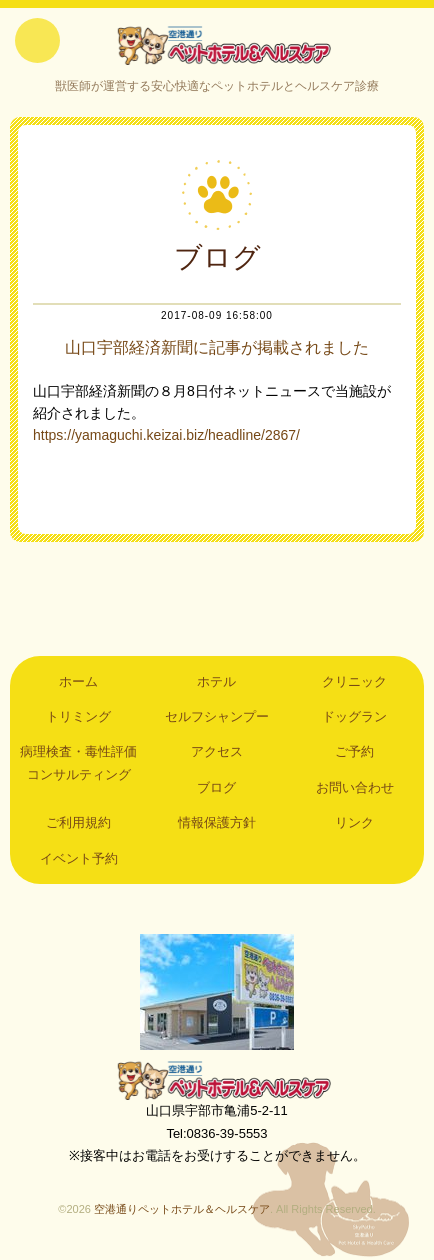 The width and height of the screenshot is (434, 1260). I want to click on アクセス, so click(217, 751).